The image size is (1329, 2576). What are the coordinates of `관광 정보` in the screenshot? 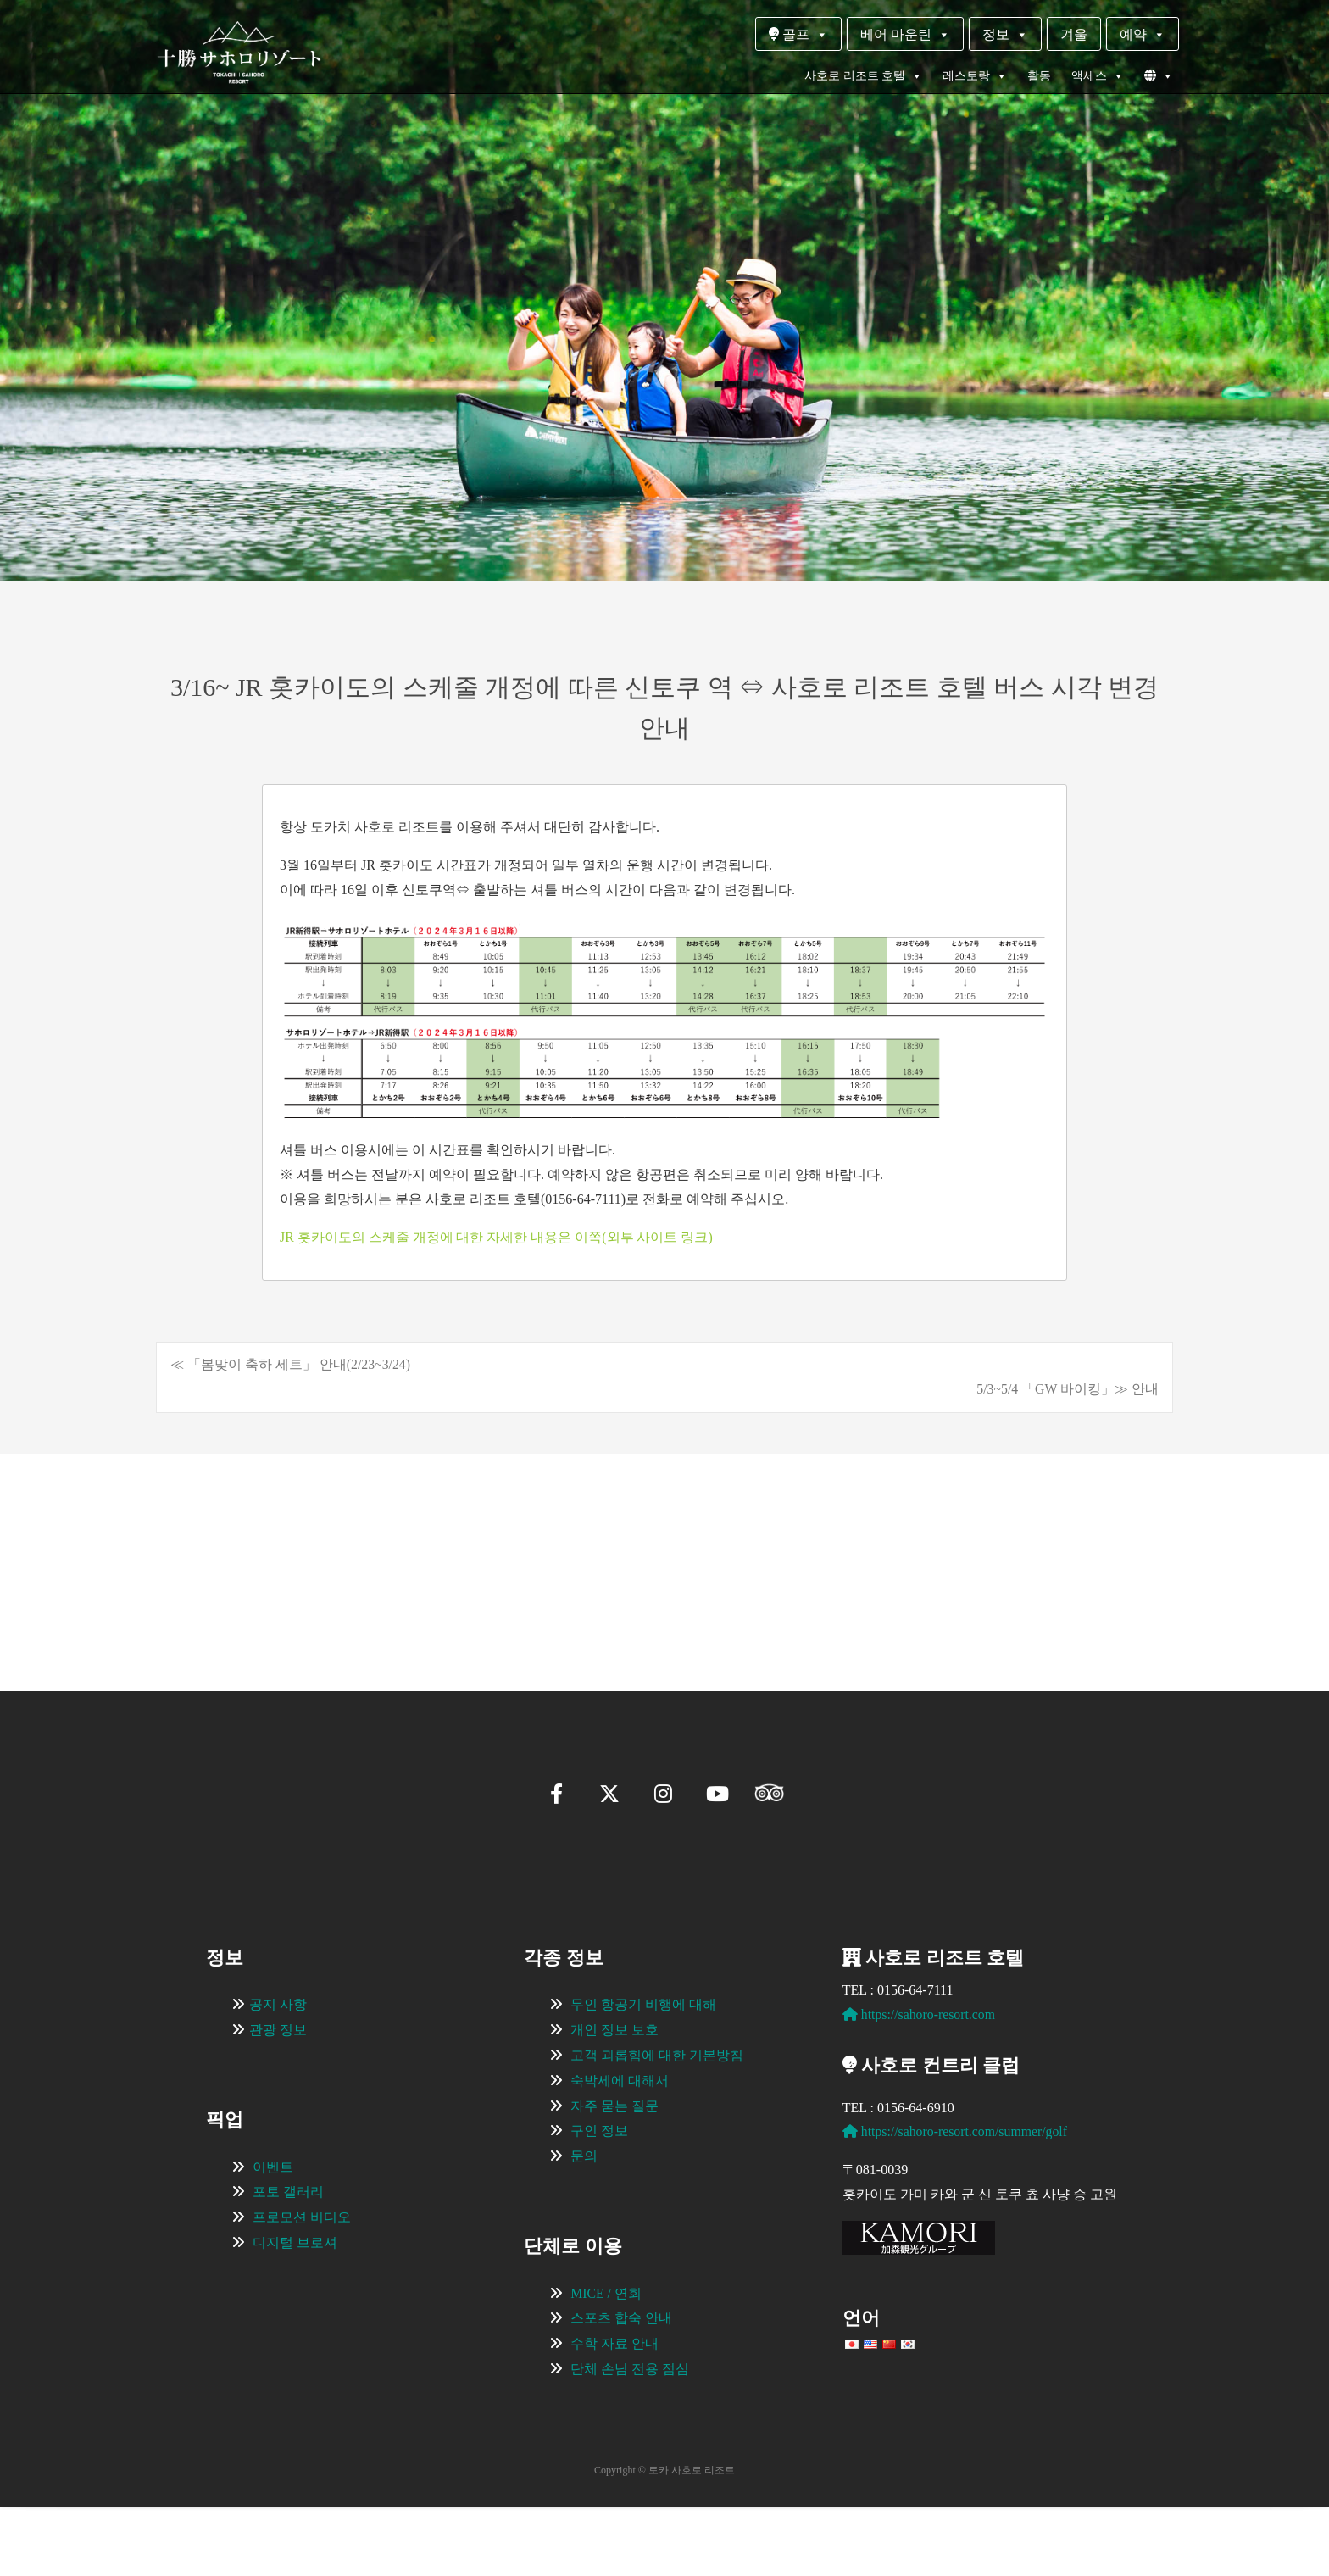 It's located at (278, 2098).